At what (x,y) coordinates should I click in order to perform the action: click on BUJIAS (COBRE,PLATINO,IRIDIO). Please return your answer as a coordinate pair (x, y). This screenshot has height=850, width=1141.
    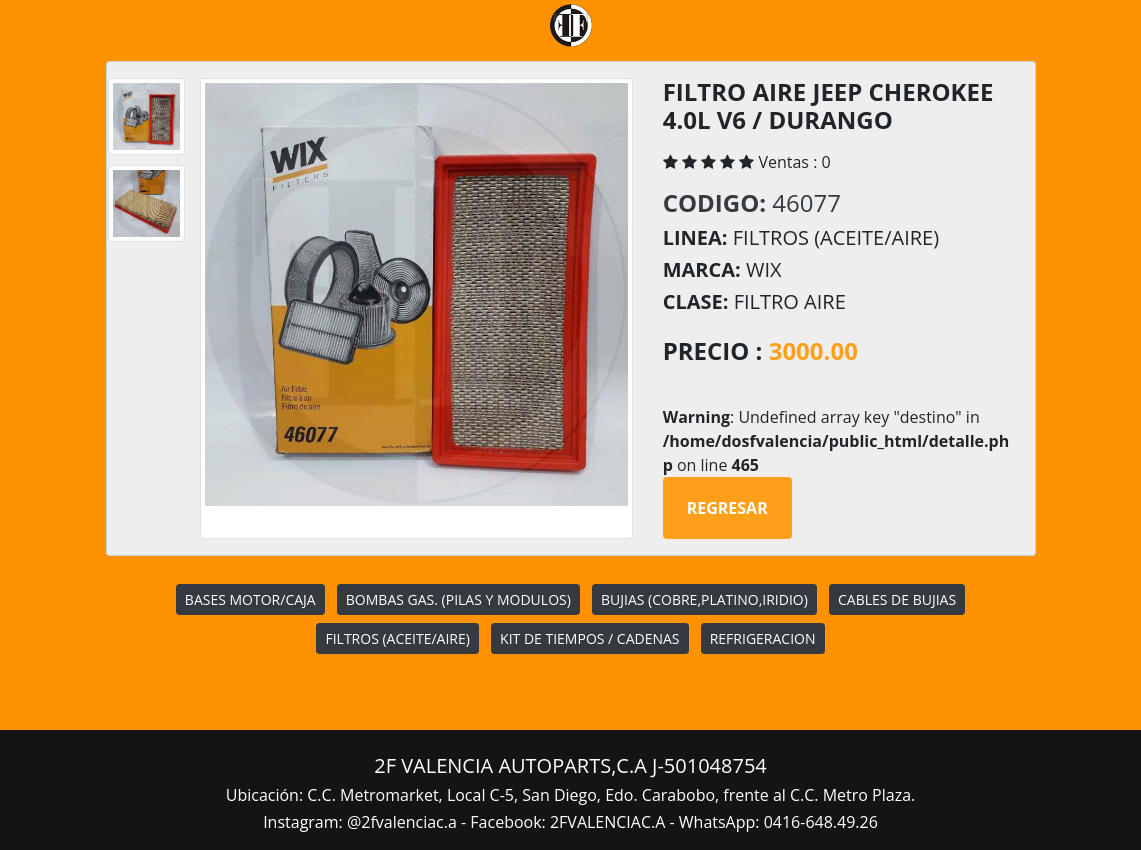
    Looking at the image, I should click on (704, 599).